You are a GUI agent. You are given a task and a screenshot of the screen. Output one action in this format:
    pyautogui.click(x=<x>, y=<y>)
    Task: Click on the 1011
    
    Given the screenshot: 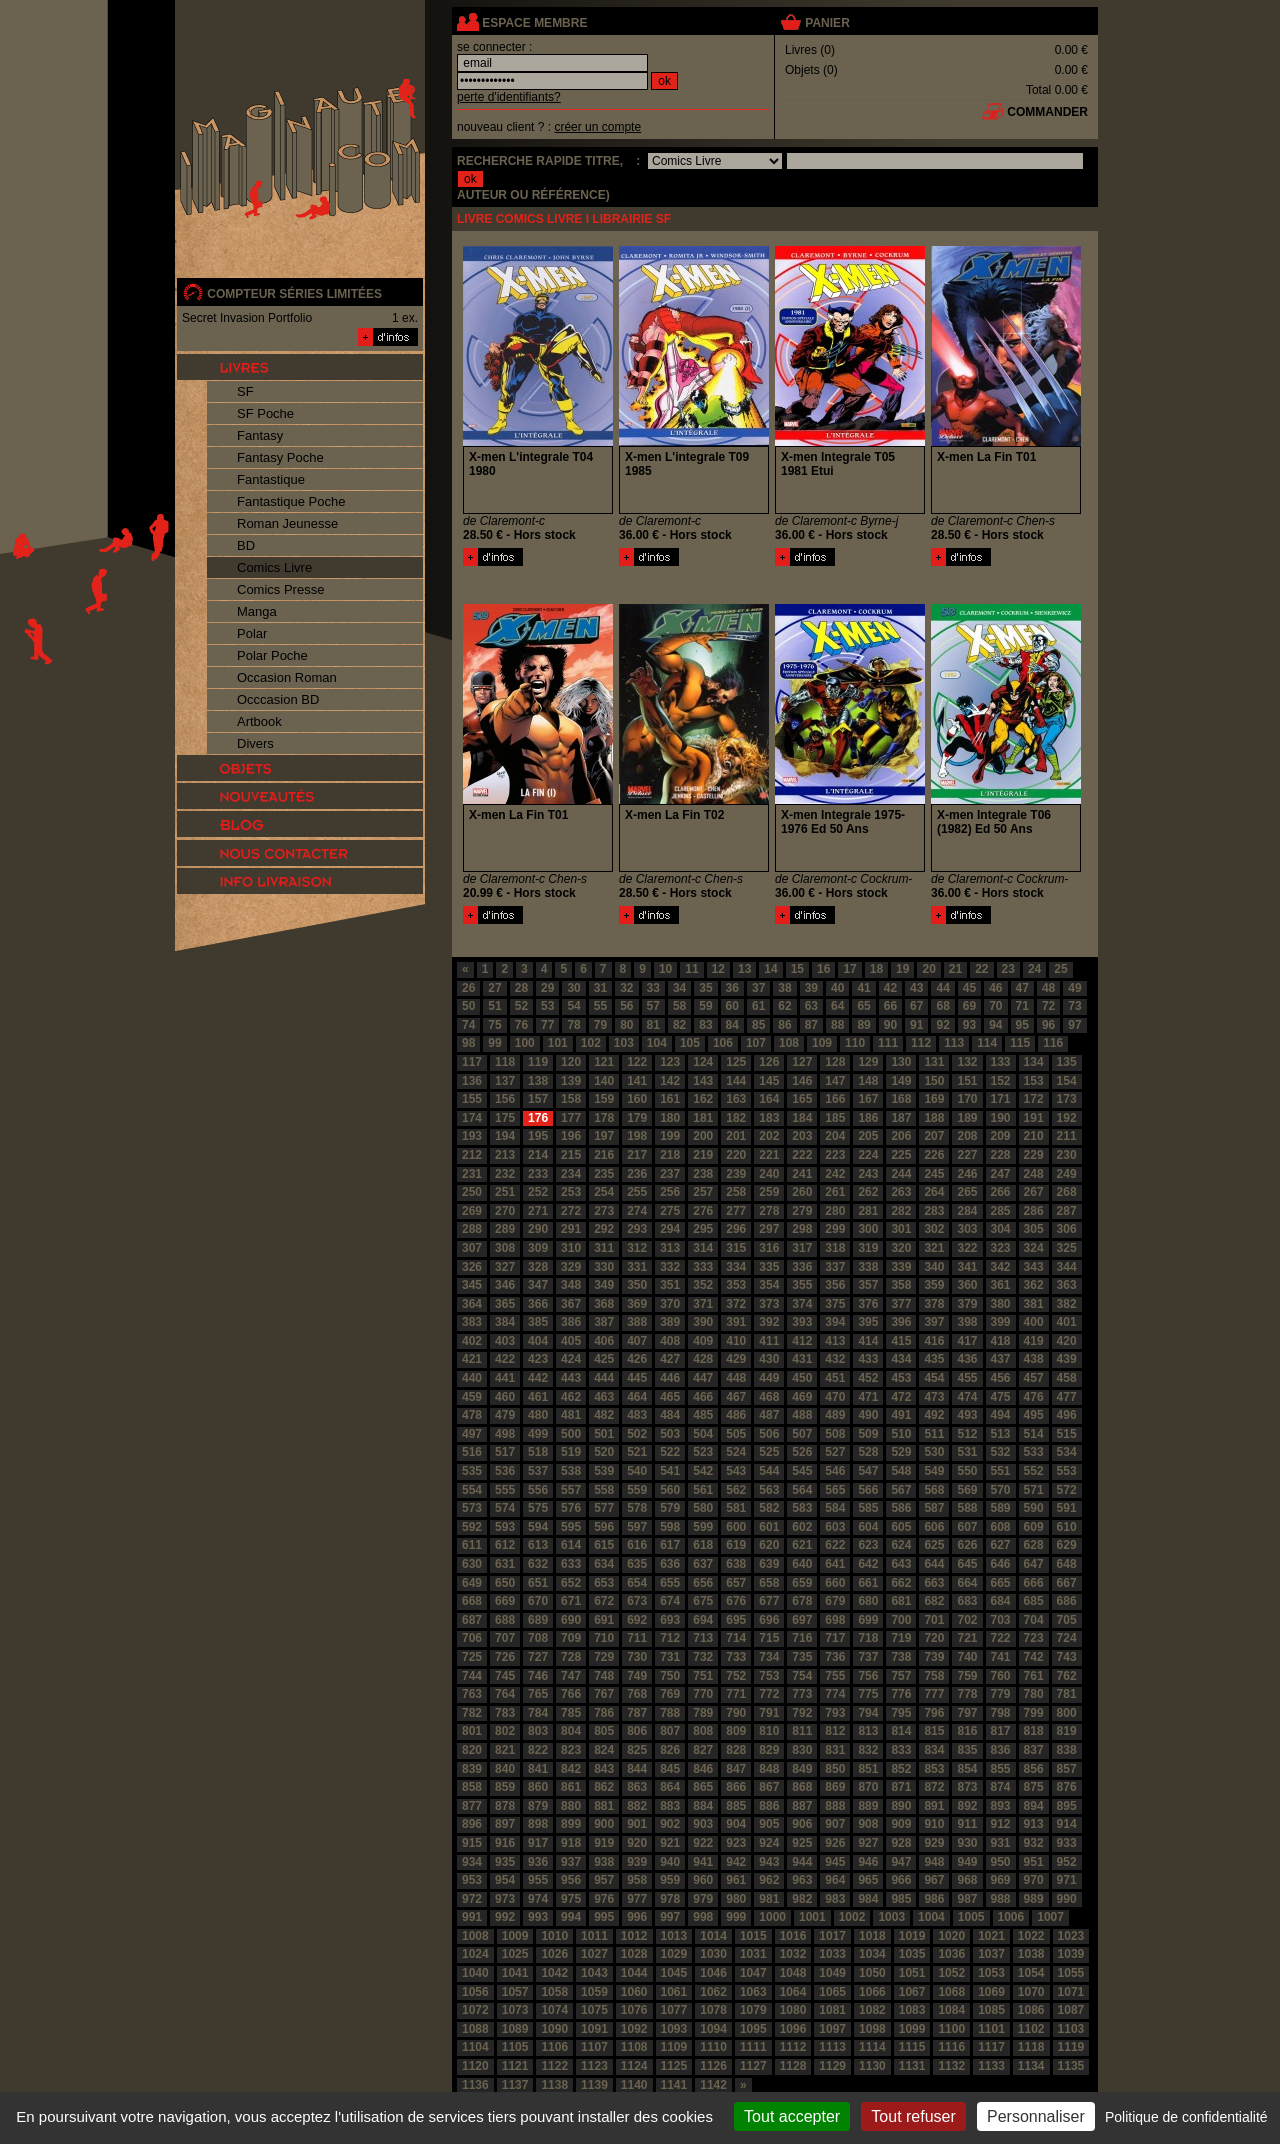 What is the action you would take?
    pyautogui.click(x=594, y=1936)
    